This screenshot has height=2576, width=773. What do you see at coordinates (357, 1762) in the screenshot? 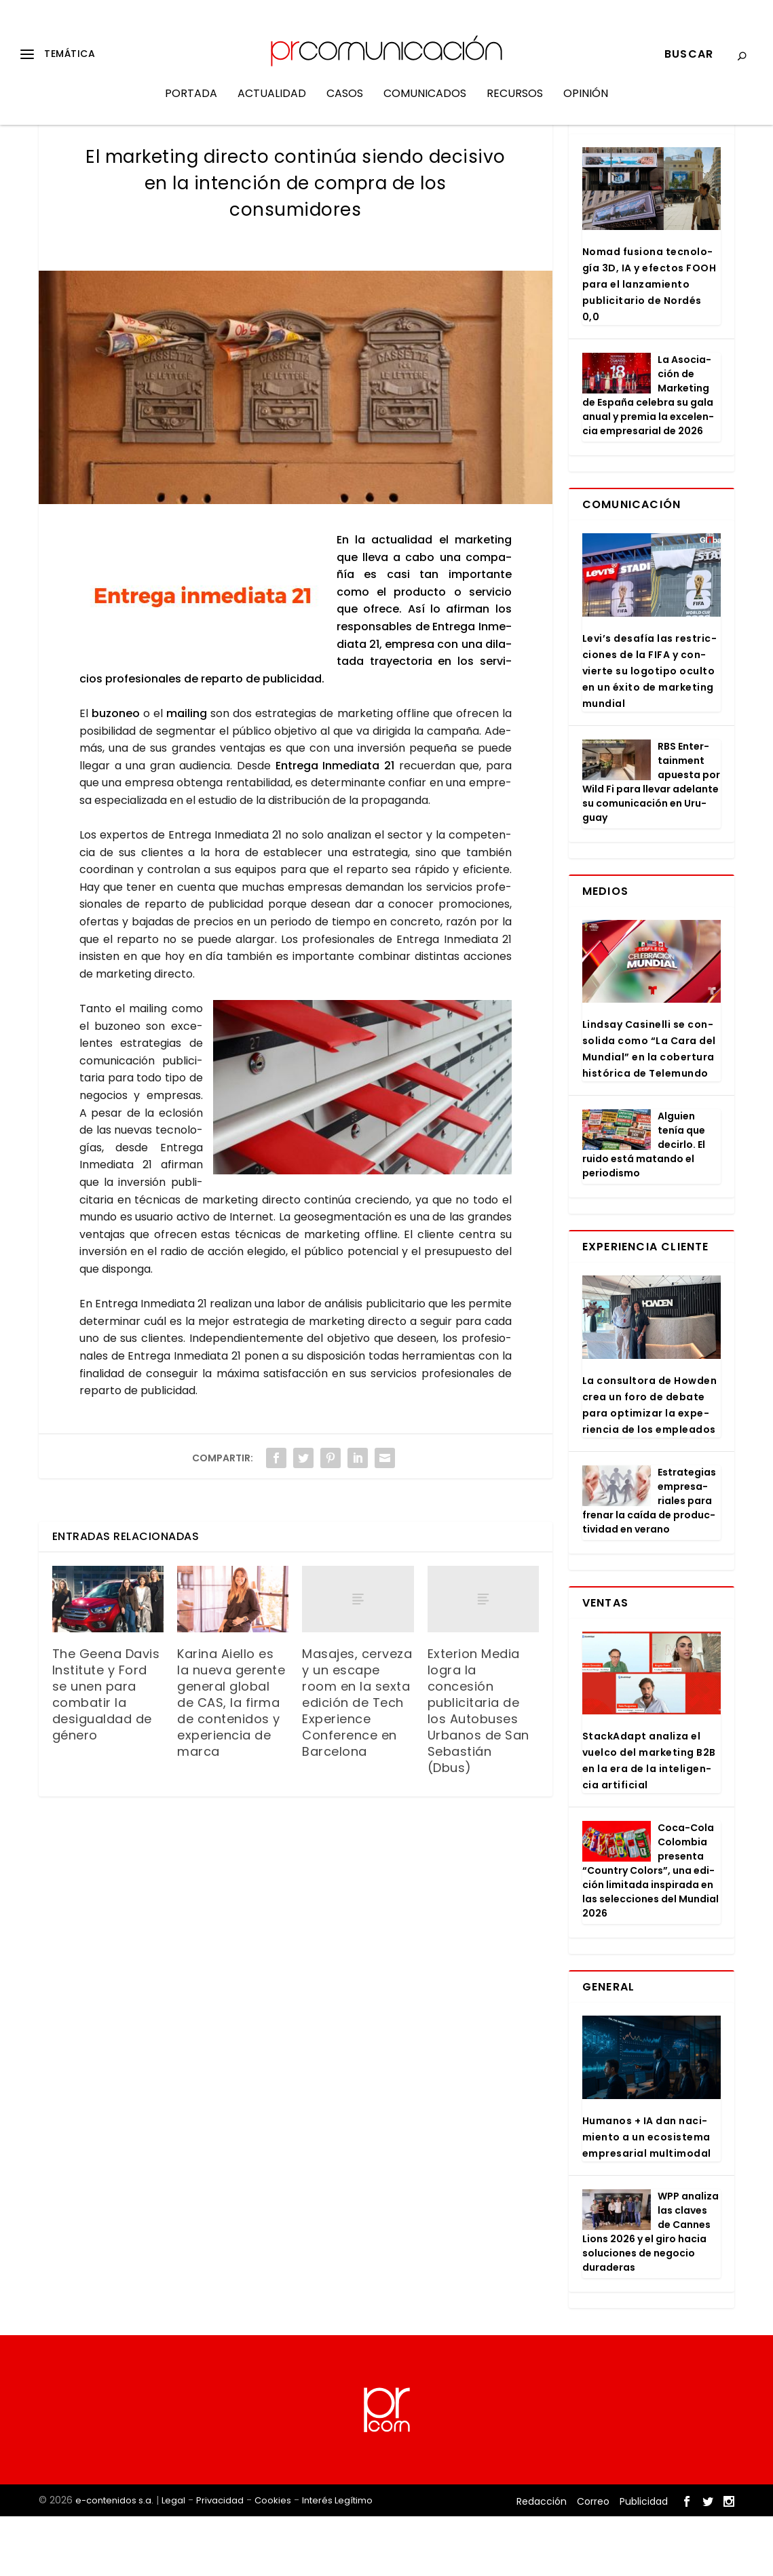
I see `Masajes, cerveza y un escape room en la sexta edición de Tech Experience Conference en Barcelona` at bounding box center [357, 1762].